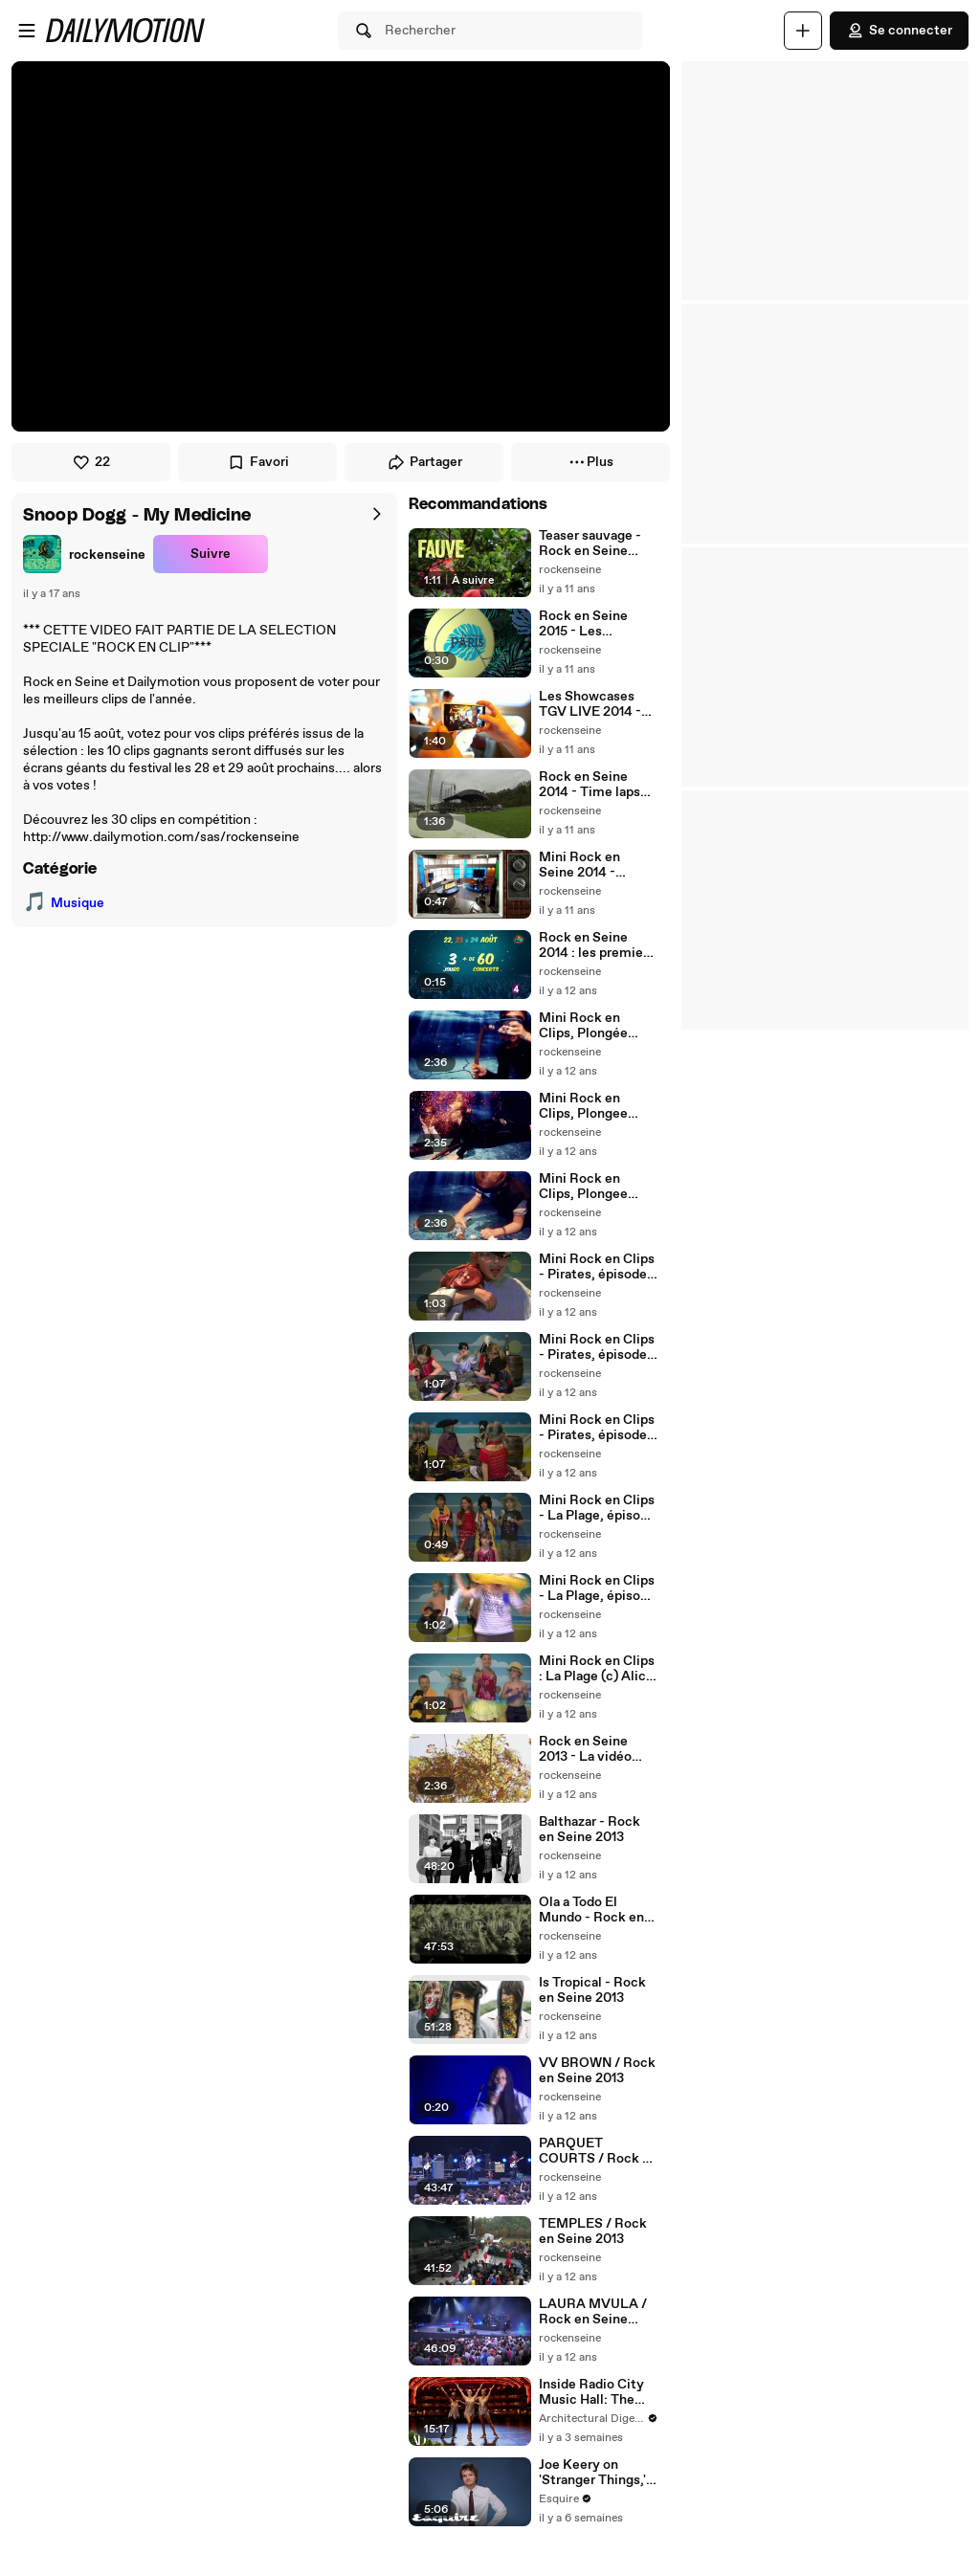  I want to click on Suivre, so click(210, 554).